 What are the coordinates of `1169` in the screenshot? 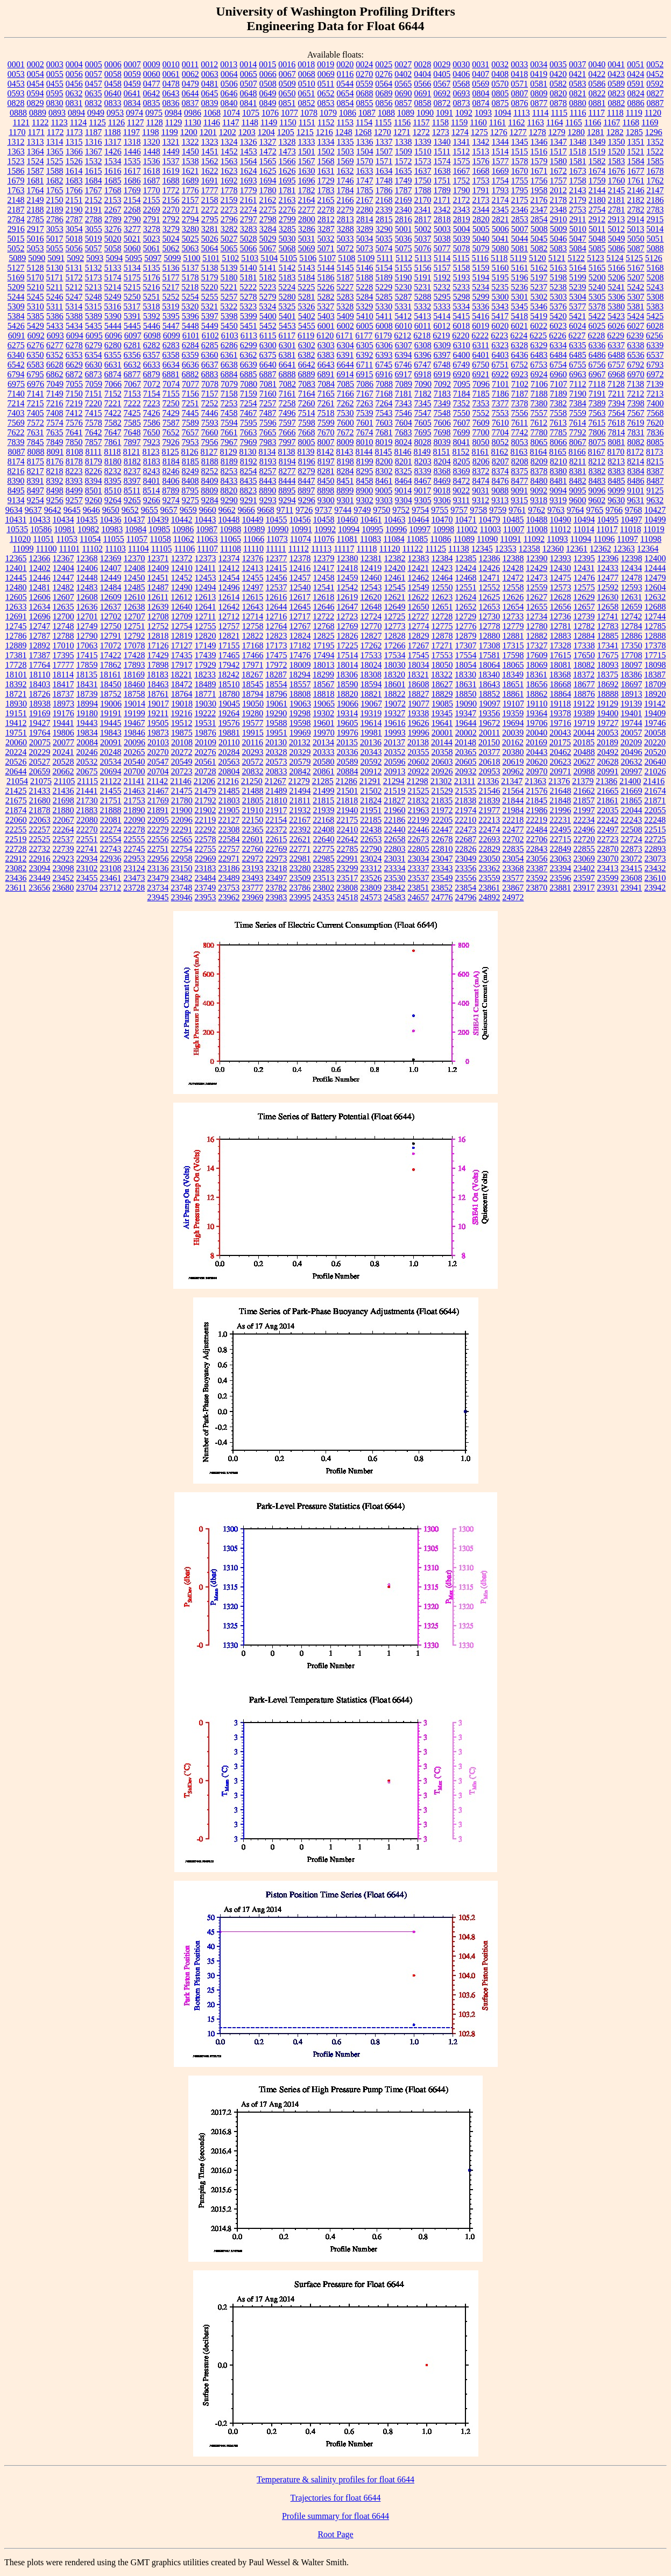 It's located at (649, 122).